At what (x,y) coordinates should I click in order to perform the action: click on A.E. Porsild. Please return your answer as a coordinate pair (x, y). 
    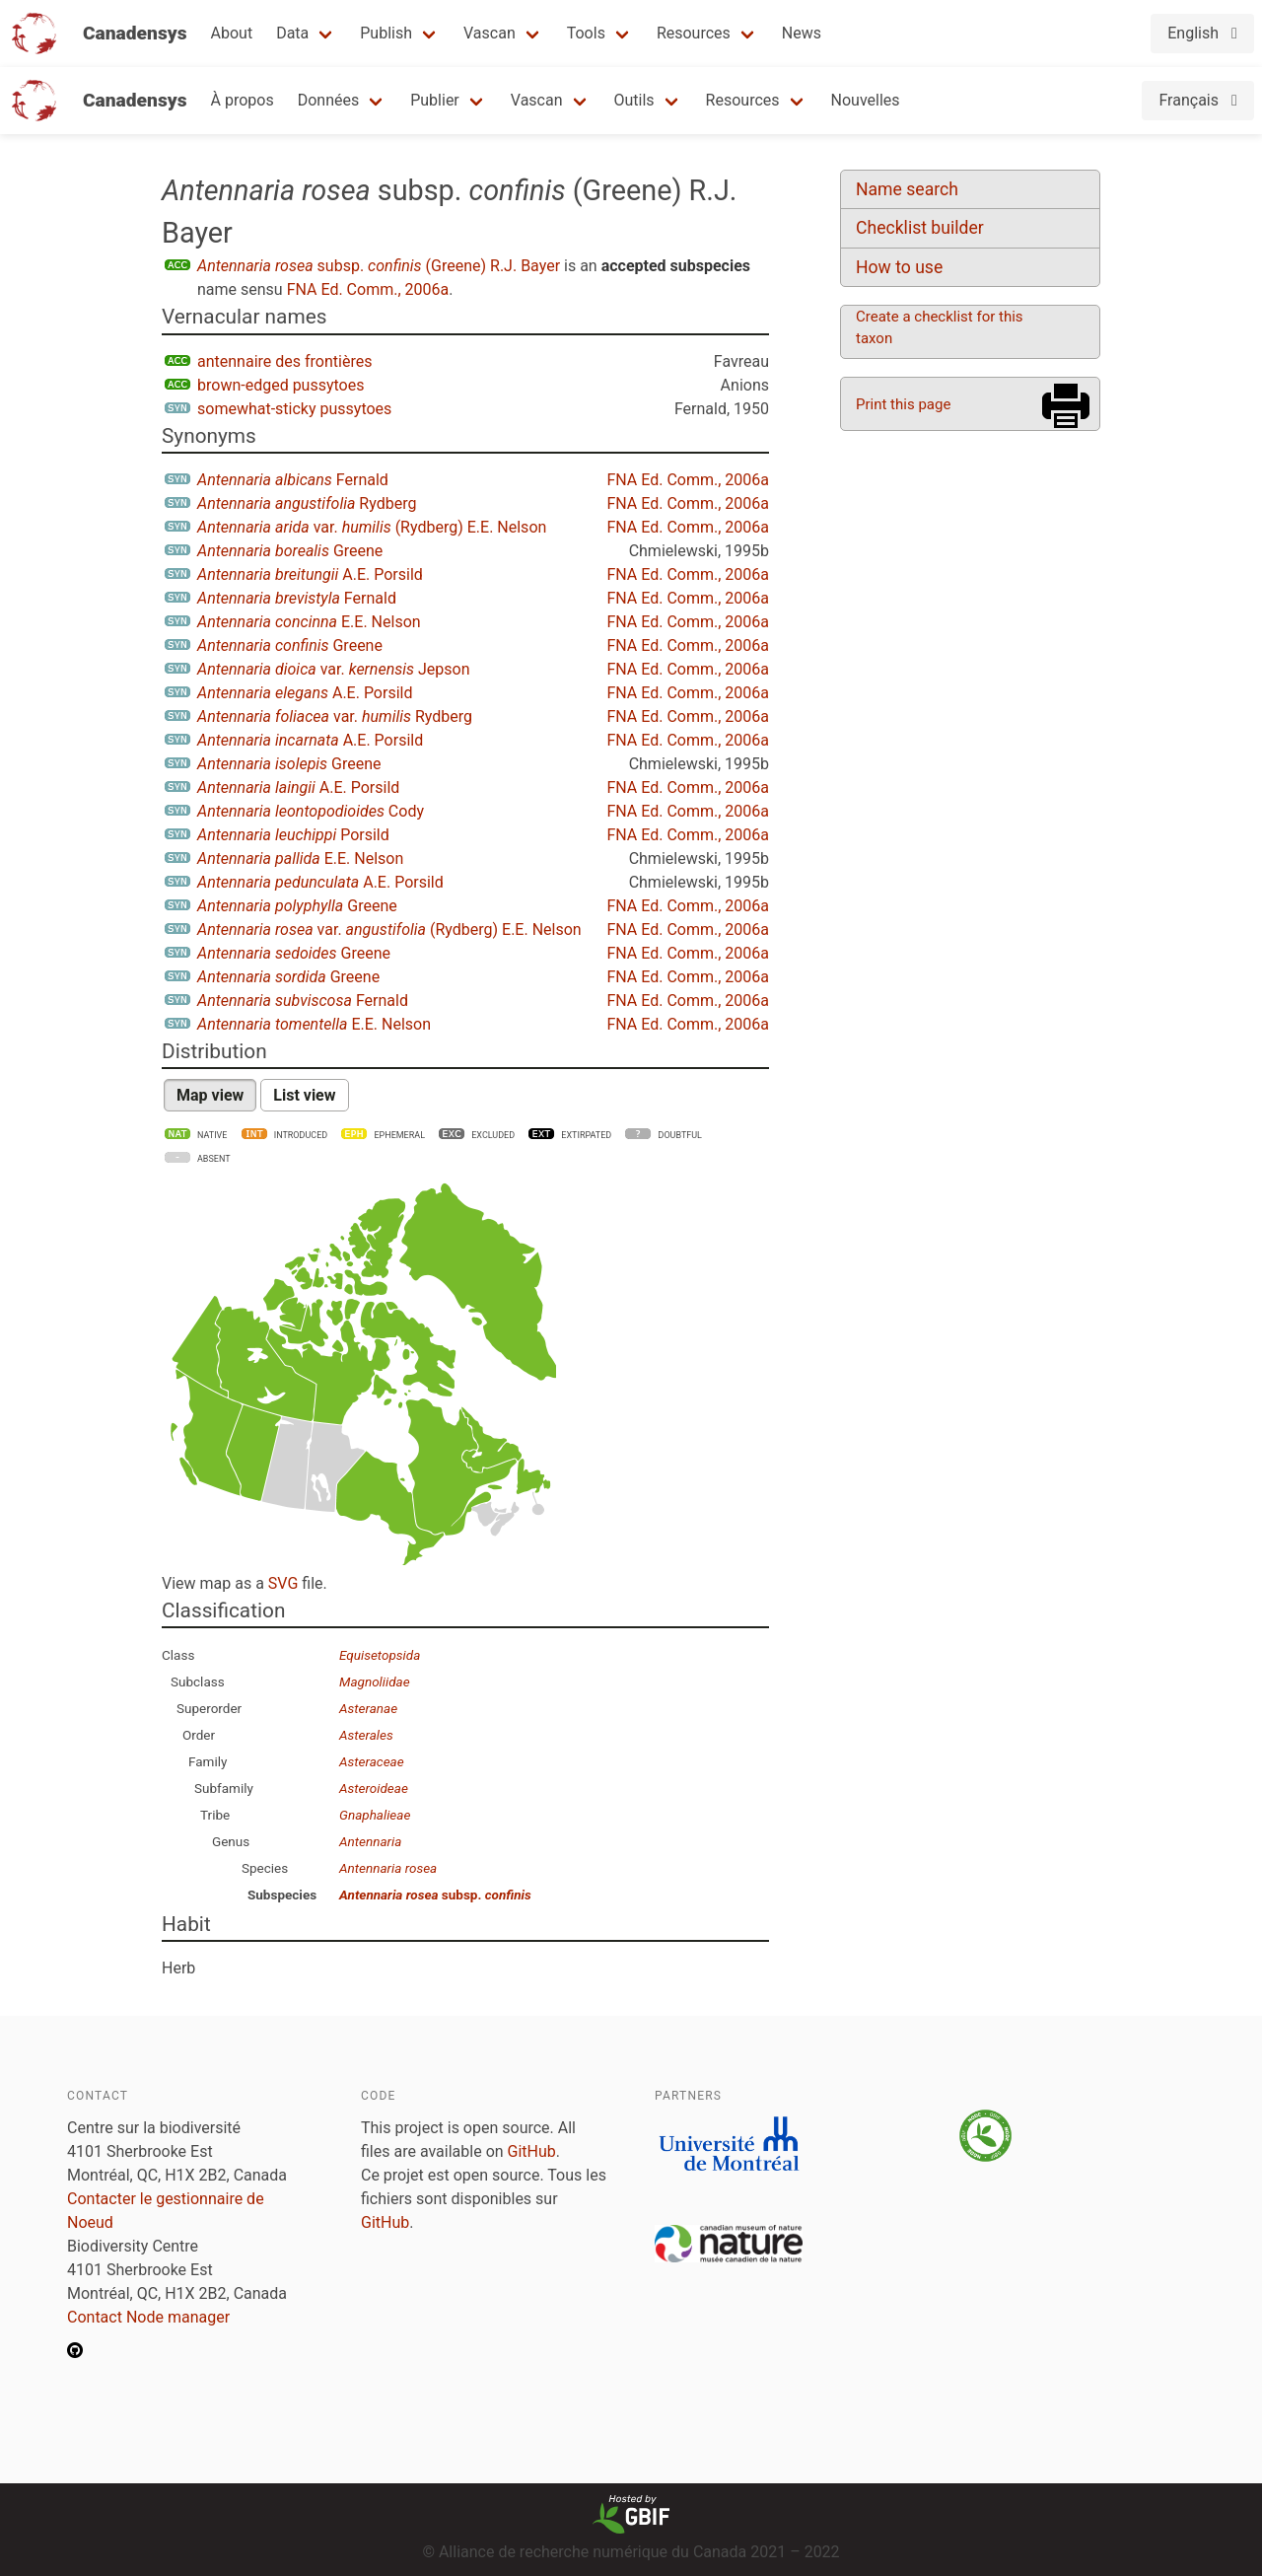
    Looking at the image, I should click on (310, 574).